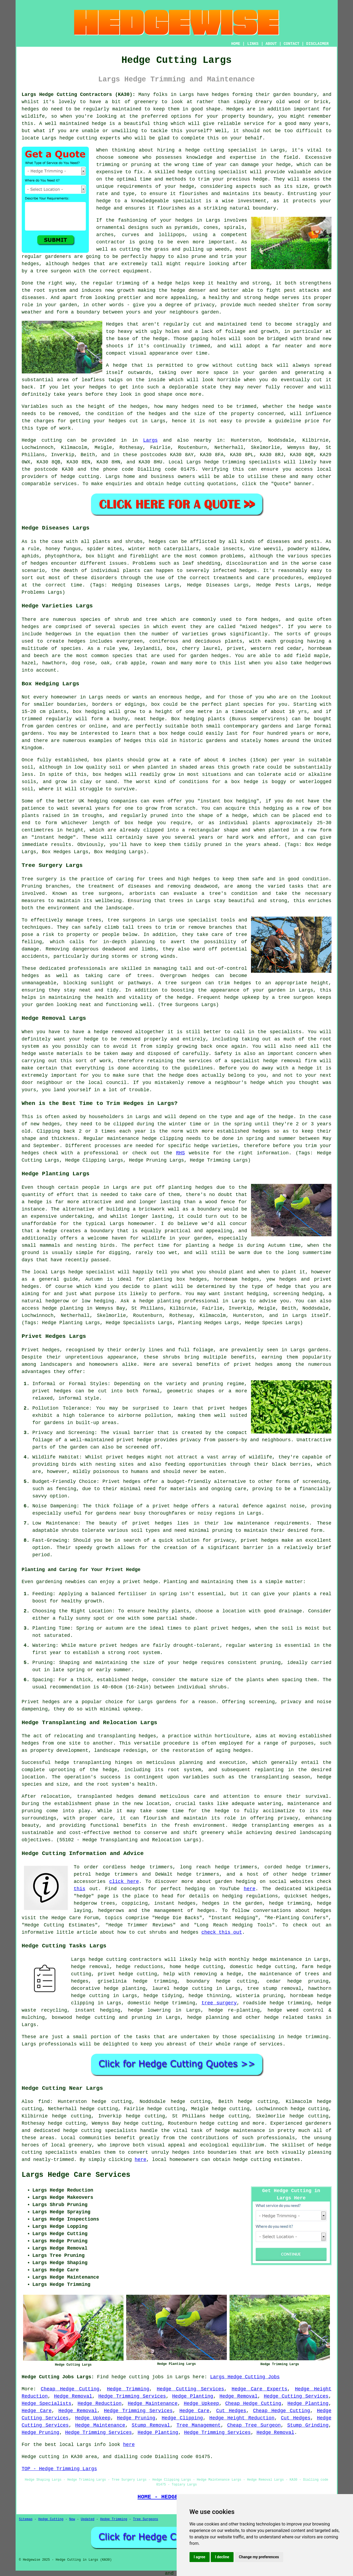 Image resolution: width=353 pixels, height=2576 pixels. I want to click on Hedge Planting, so click(192, 2396).